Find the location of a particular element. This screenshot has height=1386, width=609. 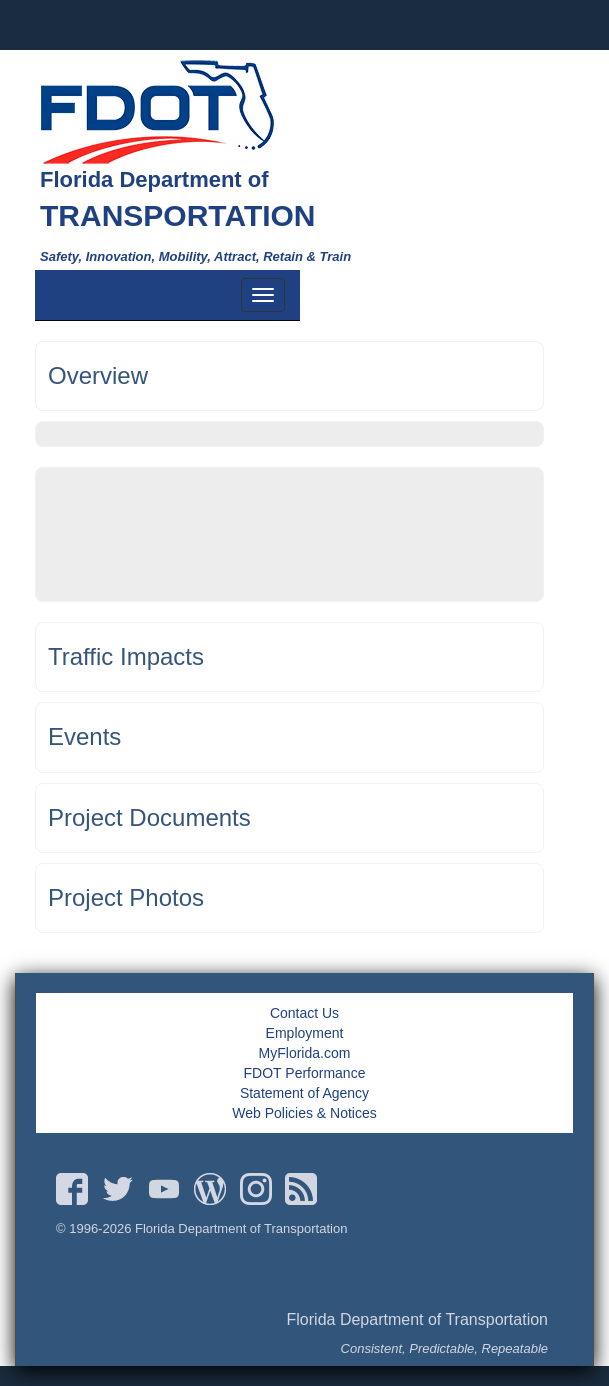

MyFlorida.com is located at coordinates (305, 1053).